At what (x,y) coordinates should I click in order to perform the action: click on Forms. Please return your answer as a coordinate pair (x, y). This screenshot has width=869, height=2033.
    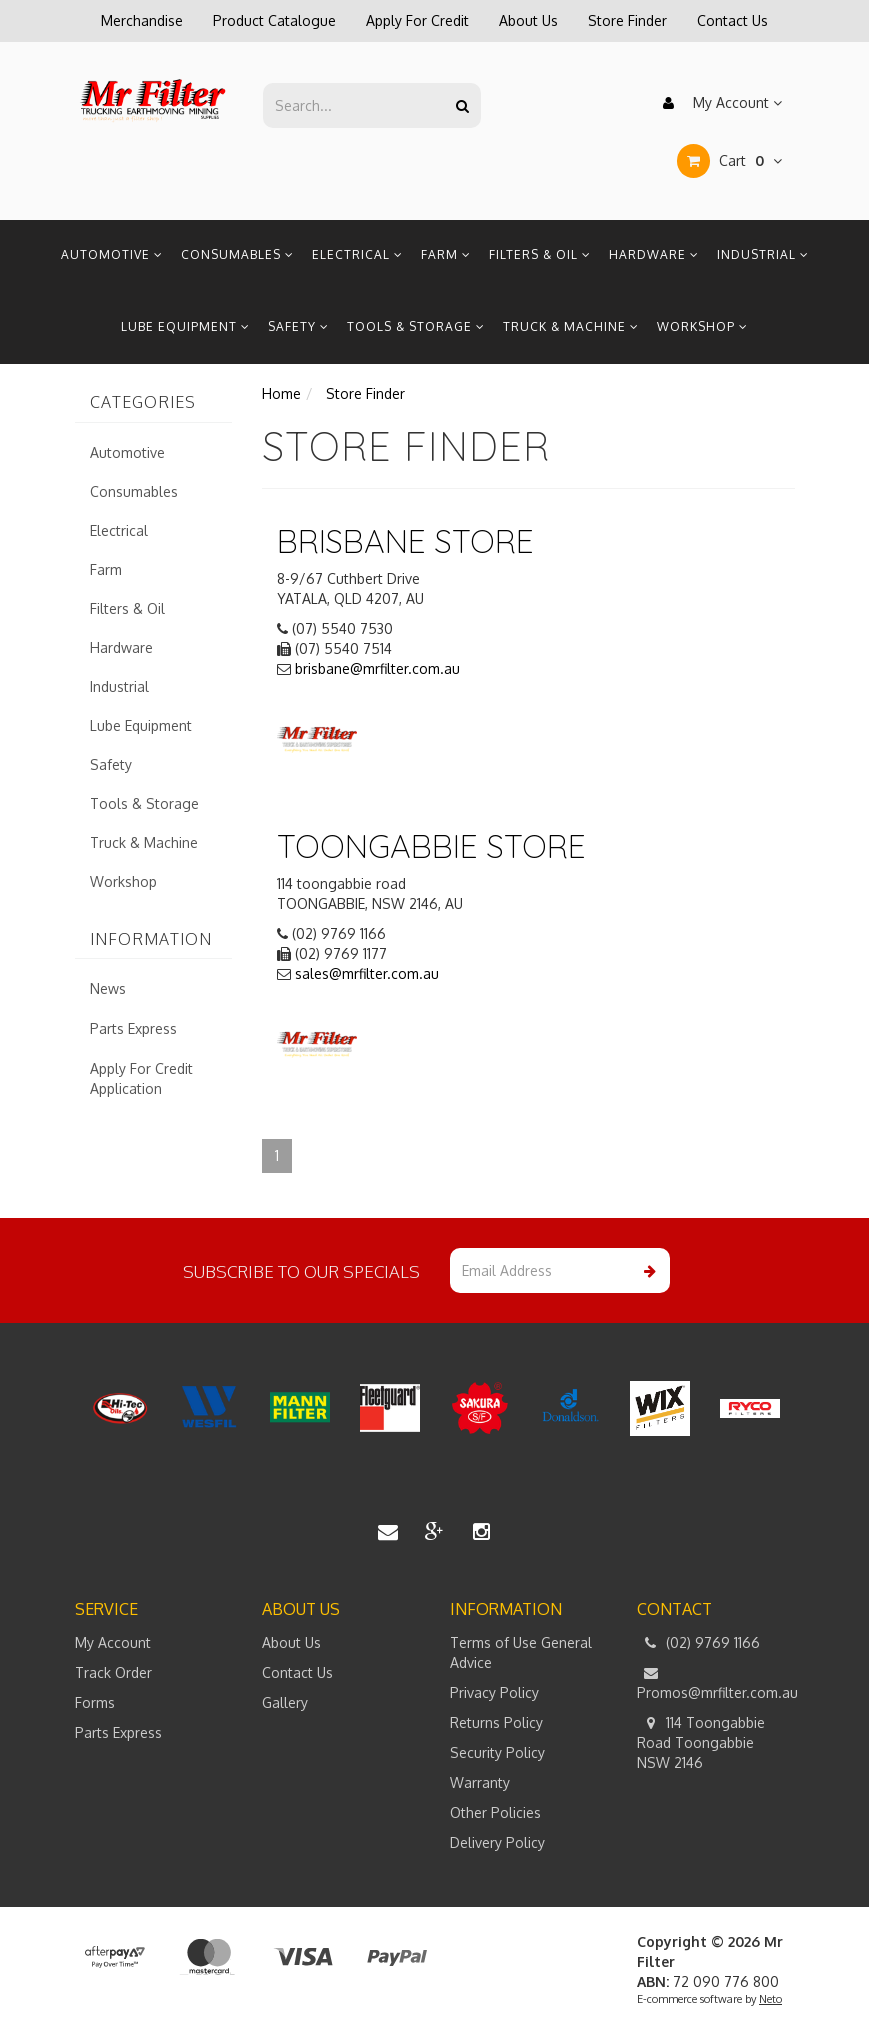
    Looking at the image, I should click on (95, 1702).